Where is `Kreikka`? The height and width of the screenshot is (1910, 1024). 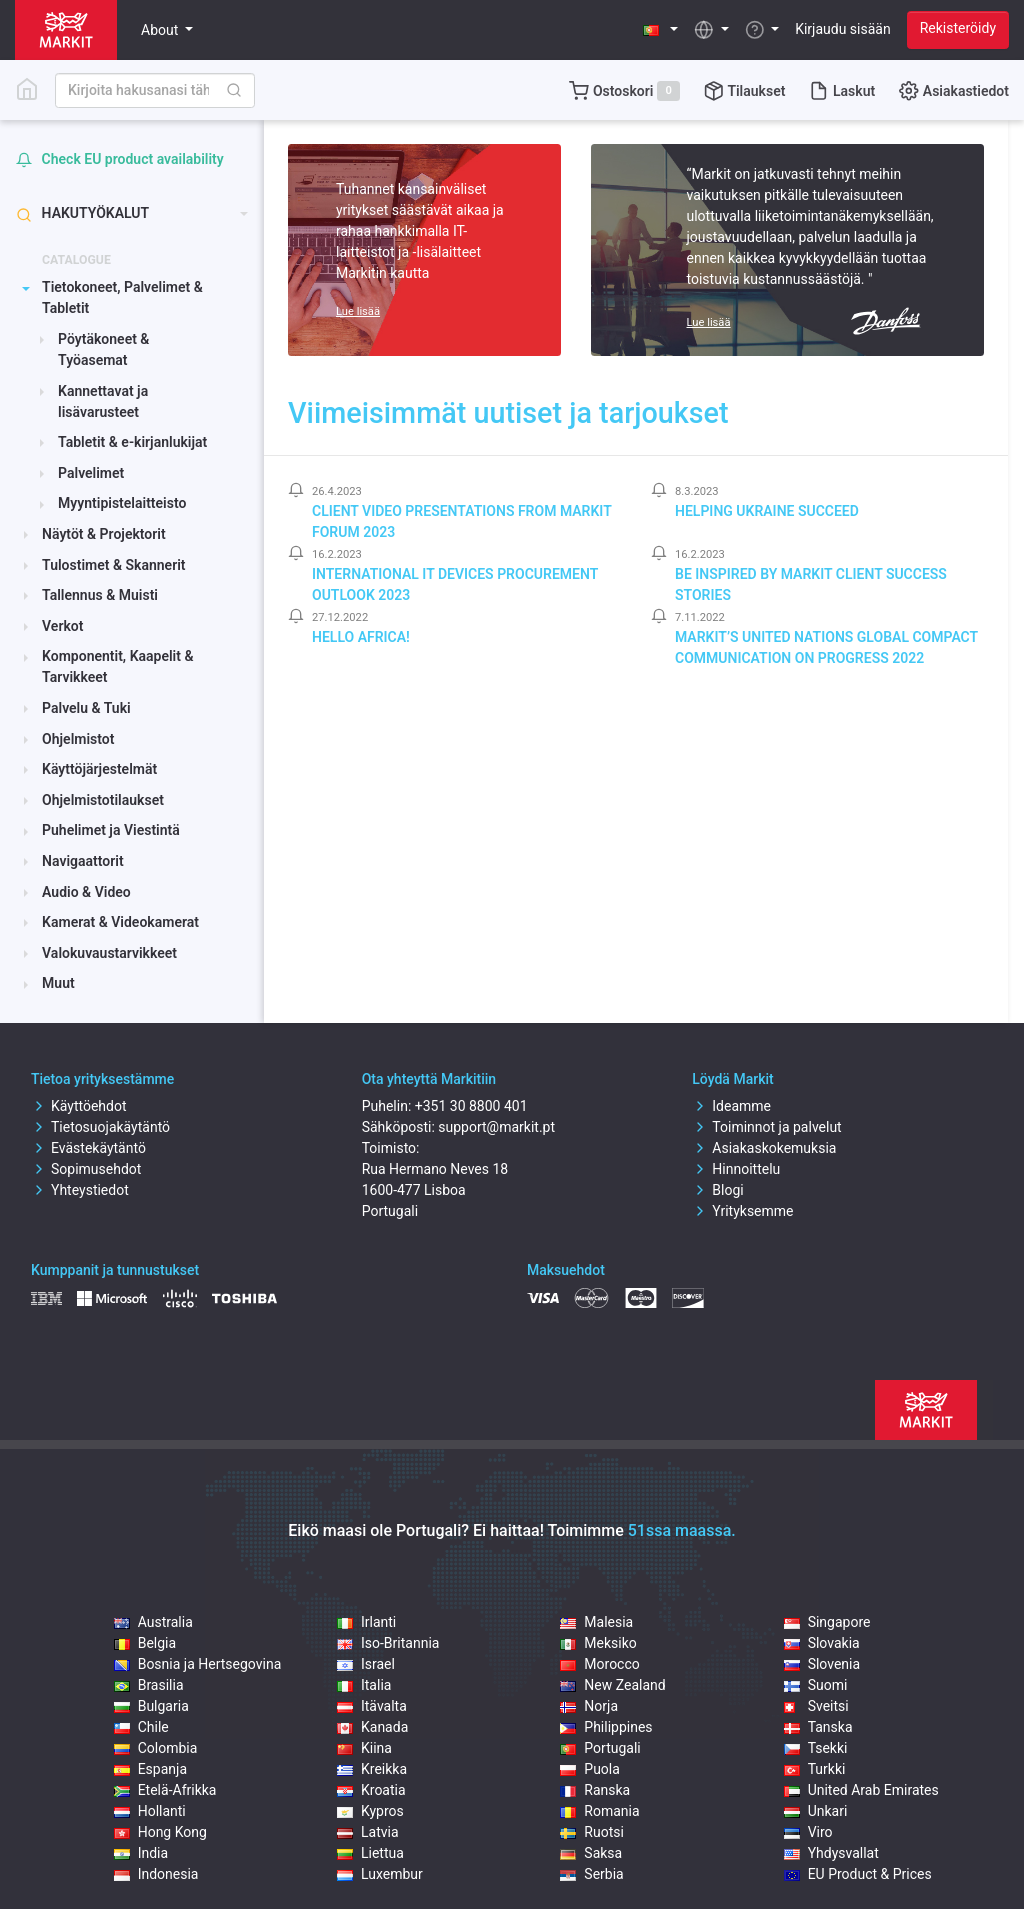 Kreikka is located at coordinates (372, 1769).